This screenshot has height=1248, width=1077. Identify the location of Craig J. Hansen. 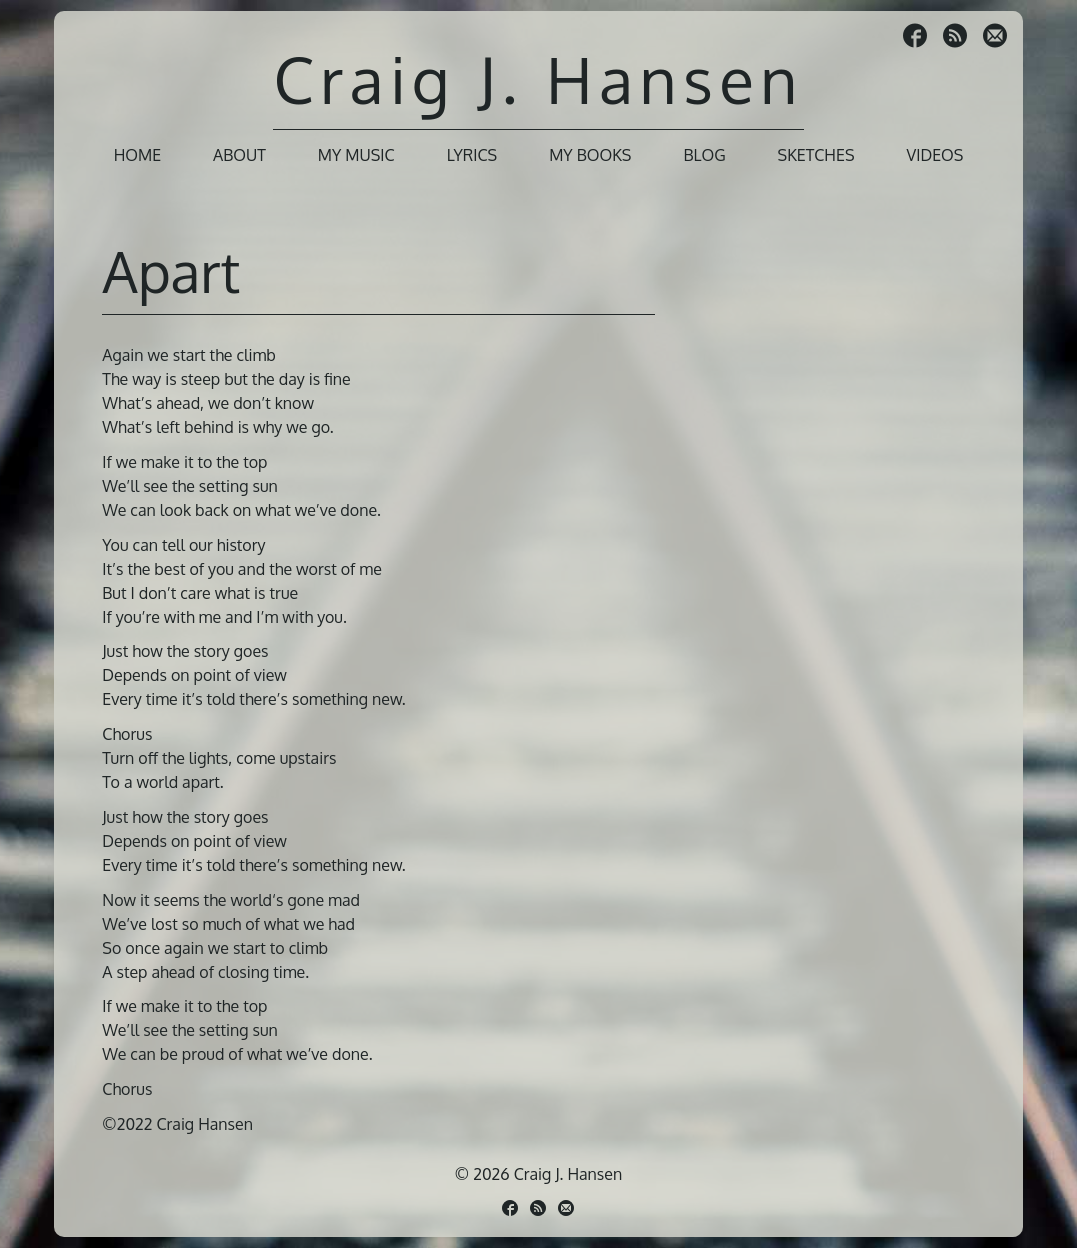
(538, 78).